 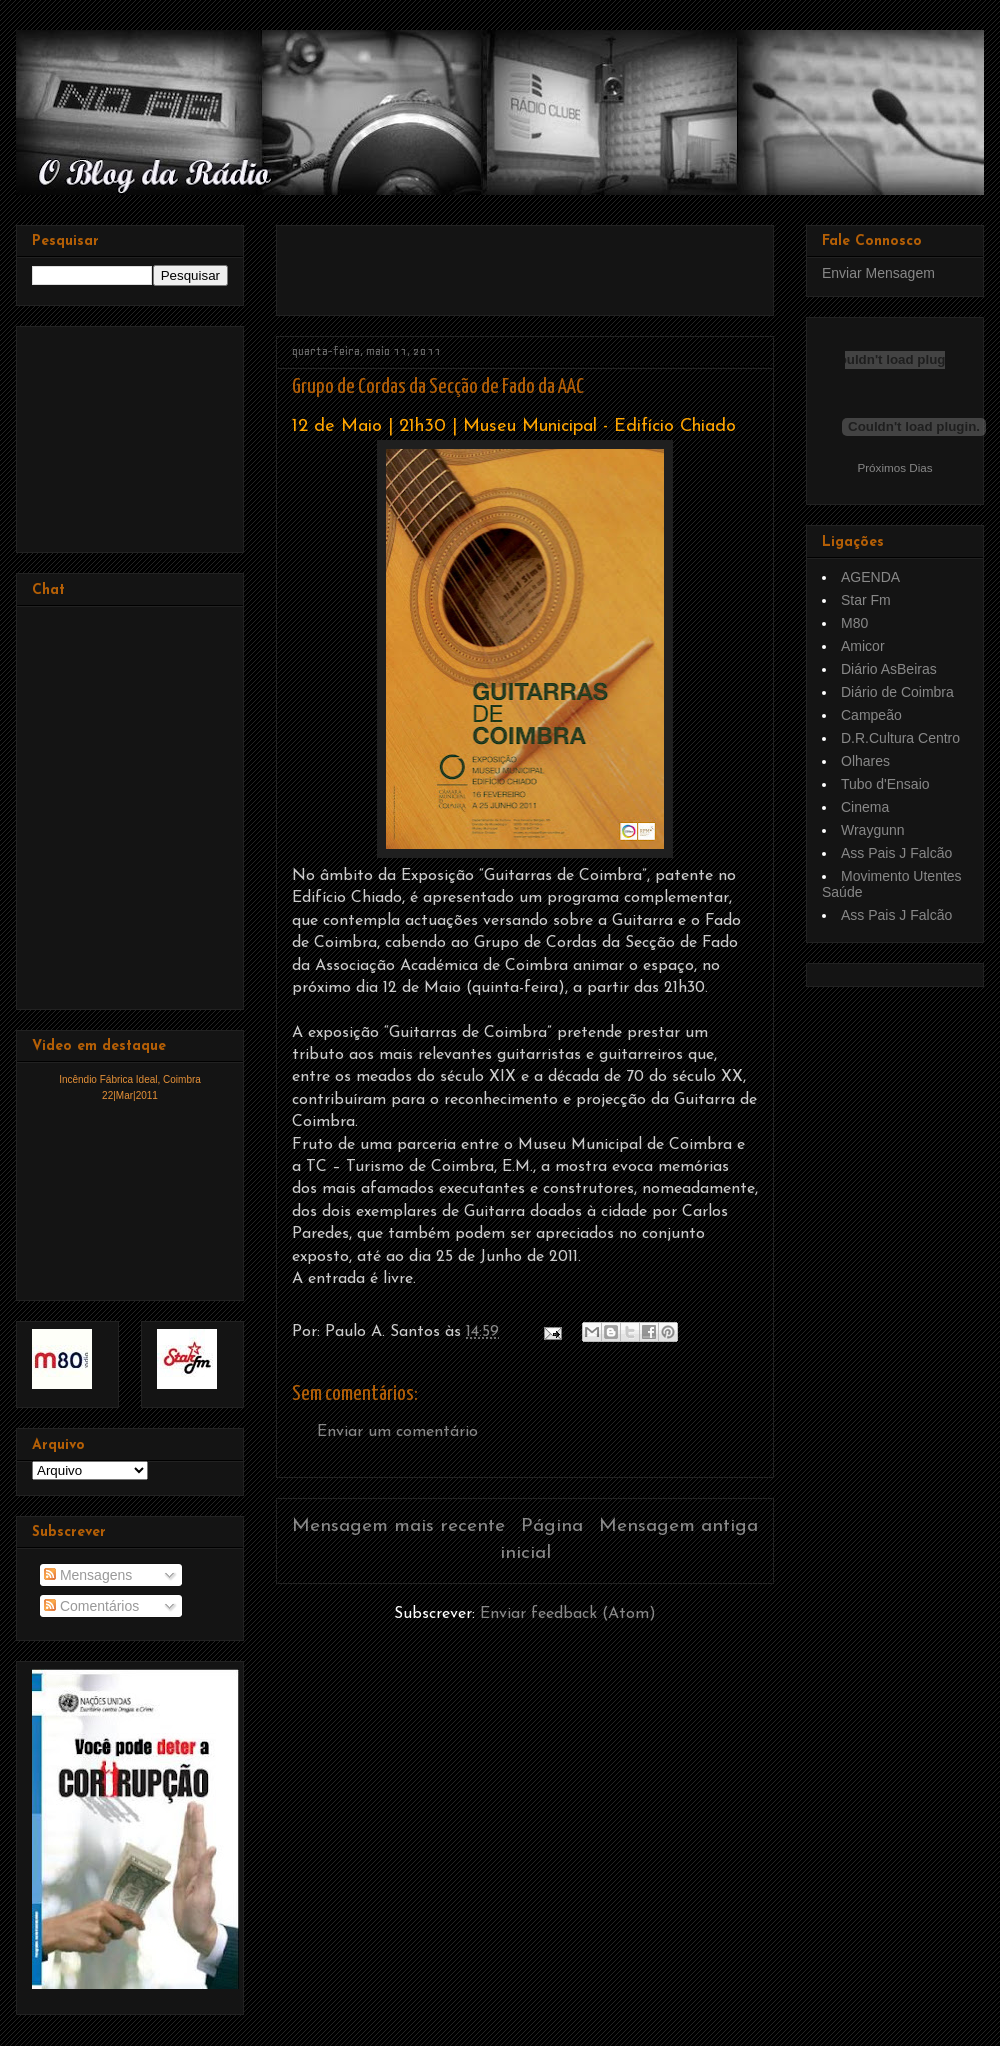 What do you see at coordinates (865, 807) in the screenshot?
I see `Cinema` at bounding box center [865, 807].